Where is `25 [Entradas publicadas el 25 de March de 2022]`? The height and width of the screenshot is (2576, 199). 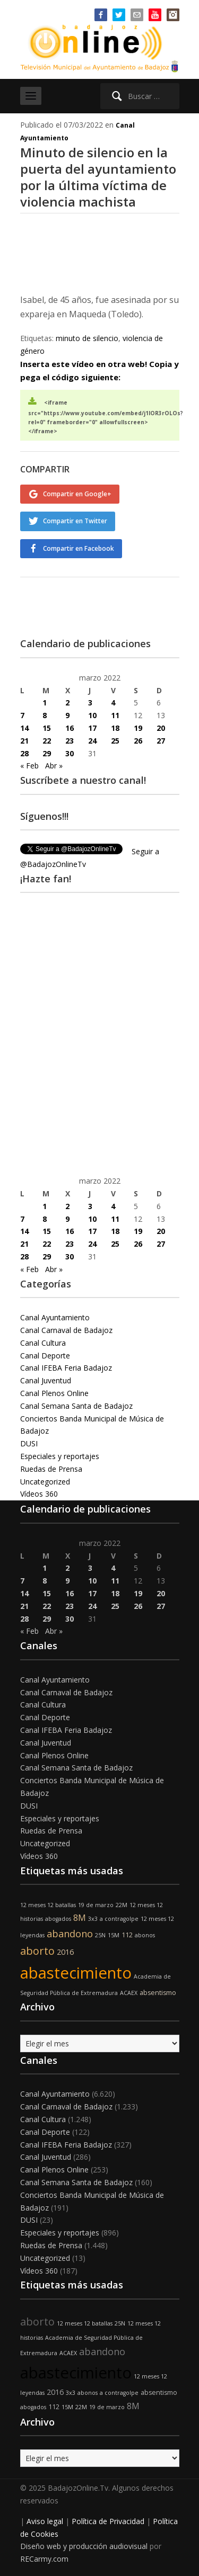
25 [Entradas publicadas el 25 de March de 2022] is located at coordinates (115, 741).